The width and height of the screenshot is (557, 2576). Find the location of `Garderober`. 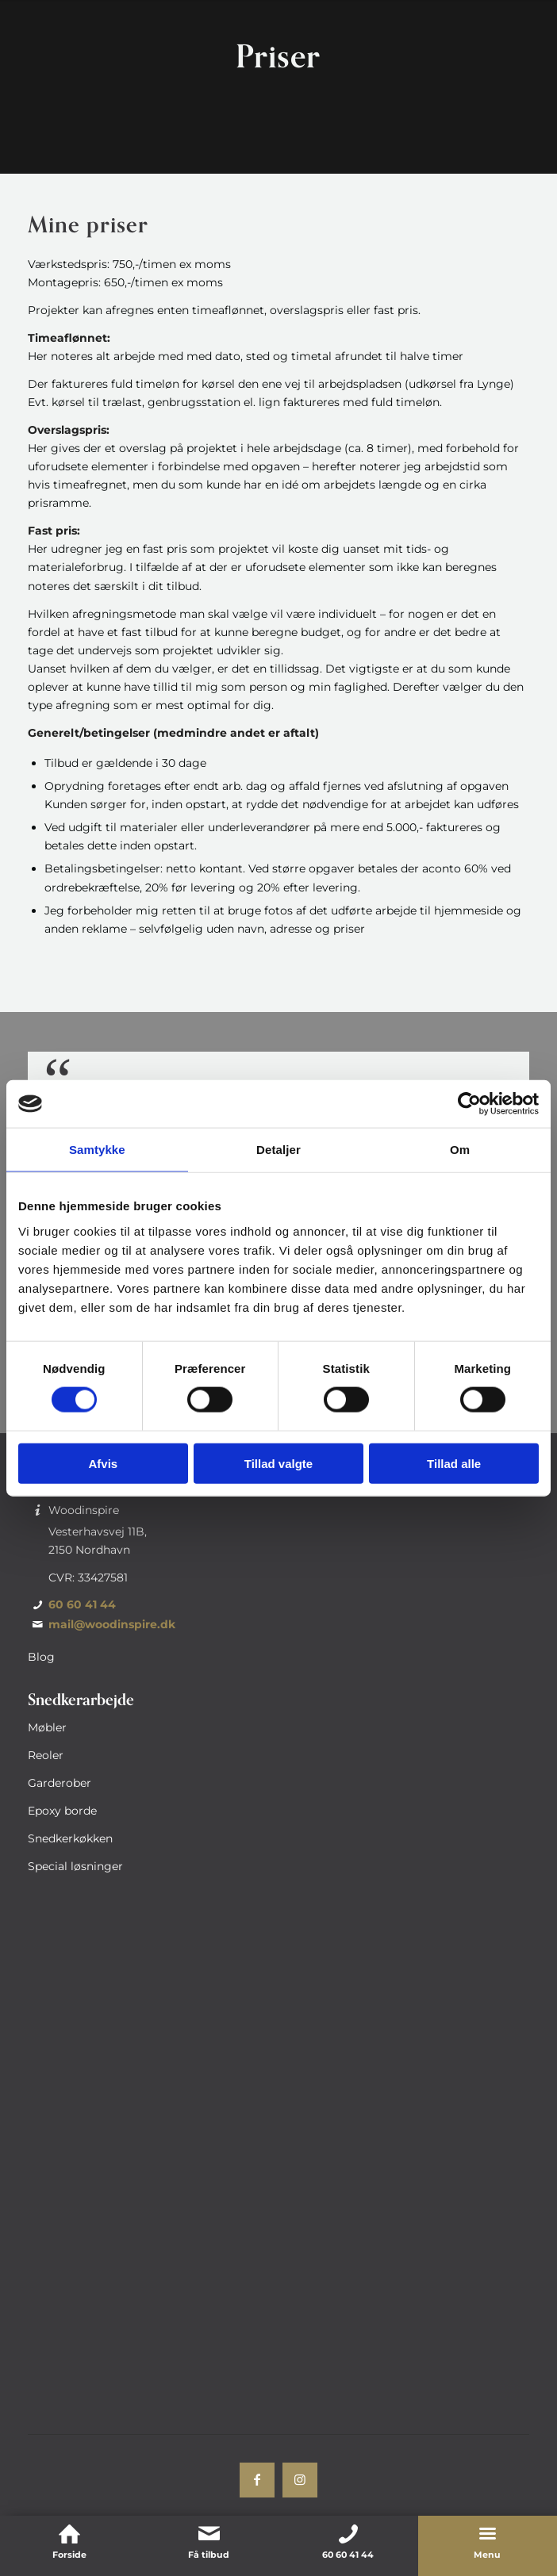

Garderober is located at coordinates (59, 1783).